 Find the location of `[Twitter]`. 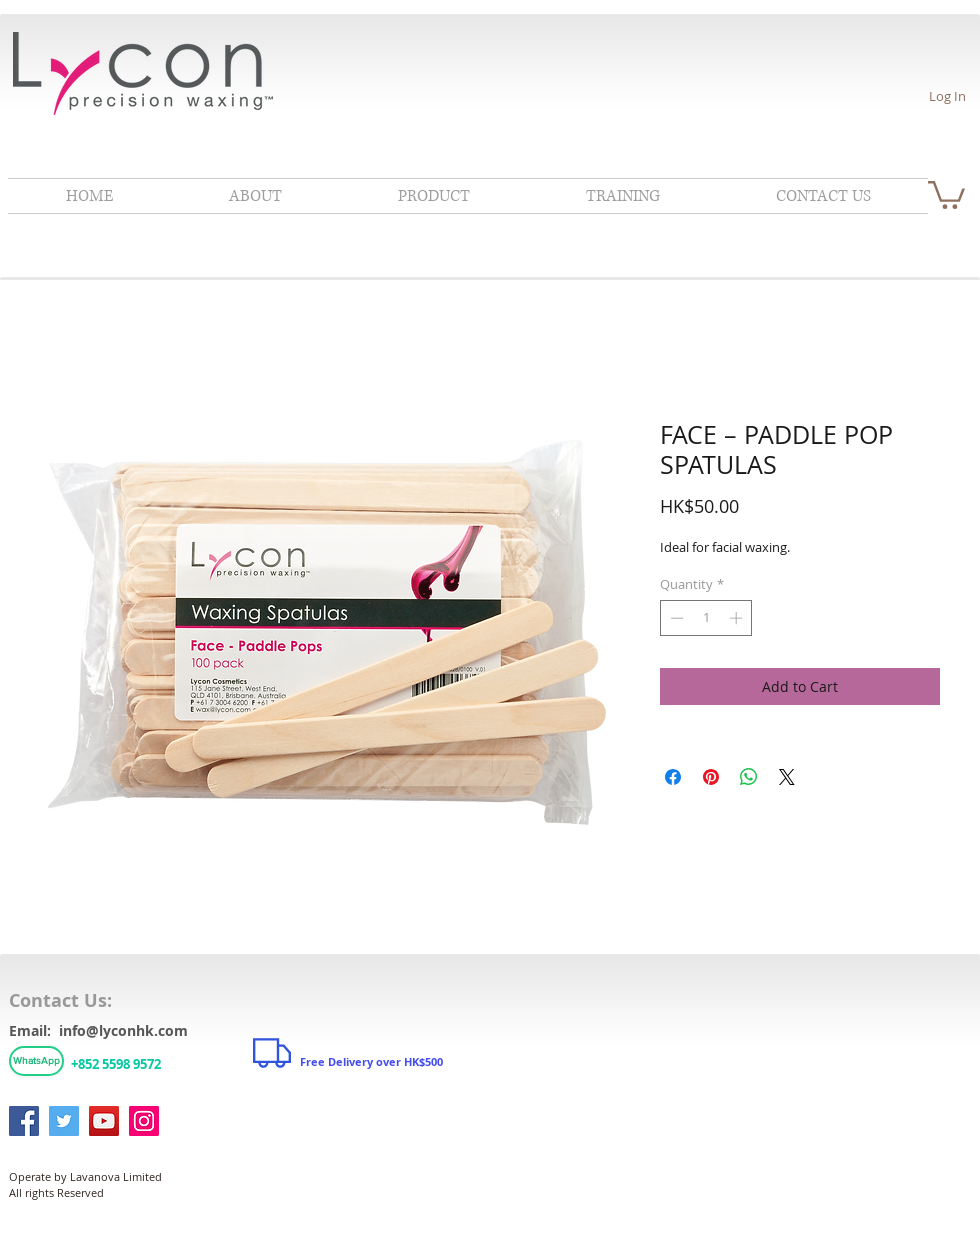

[Twitter] is located at coordinates (64, 1121).